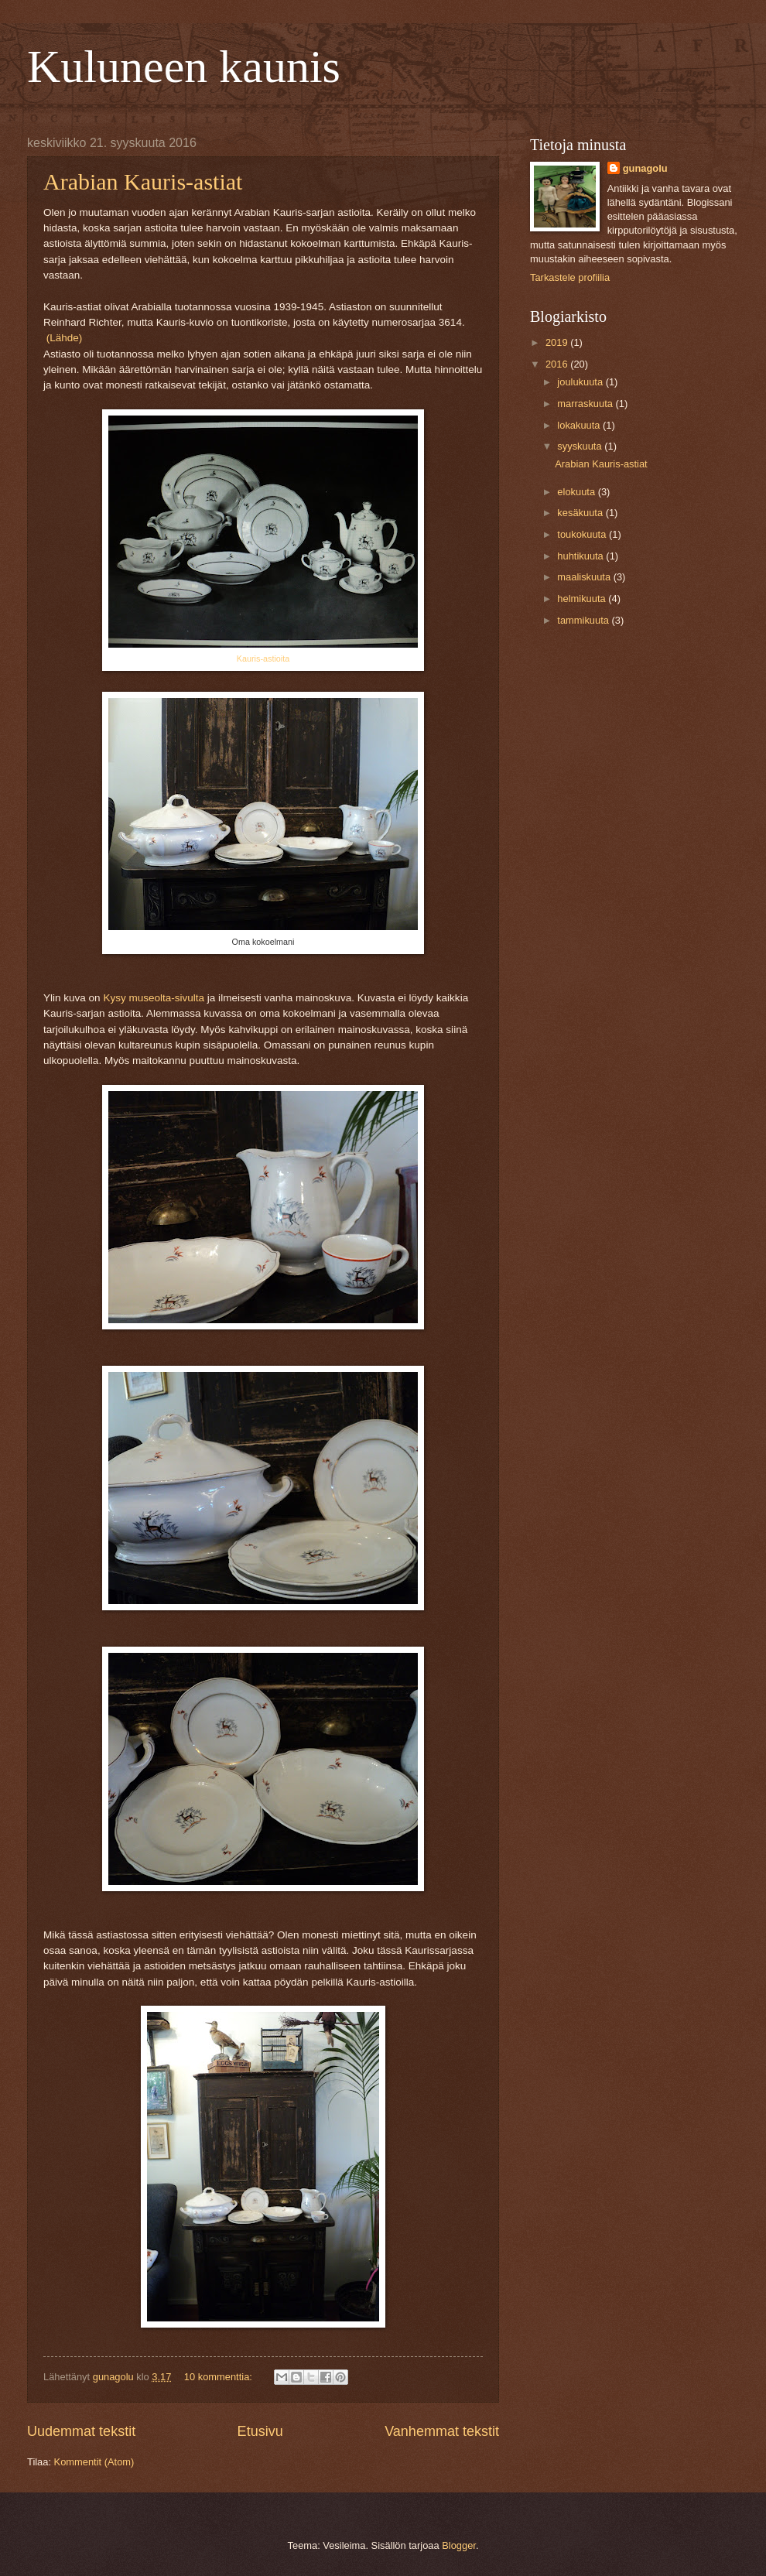 This screenshot has width=766, height=2576. Describe the element at coordinates (557, 342) in the screenshot. I see `2019` at that location.